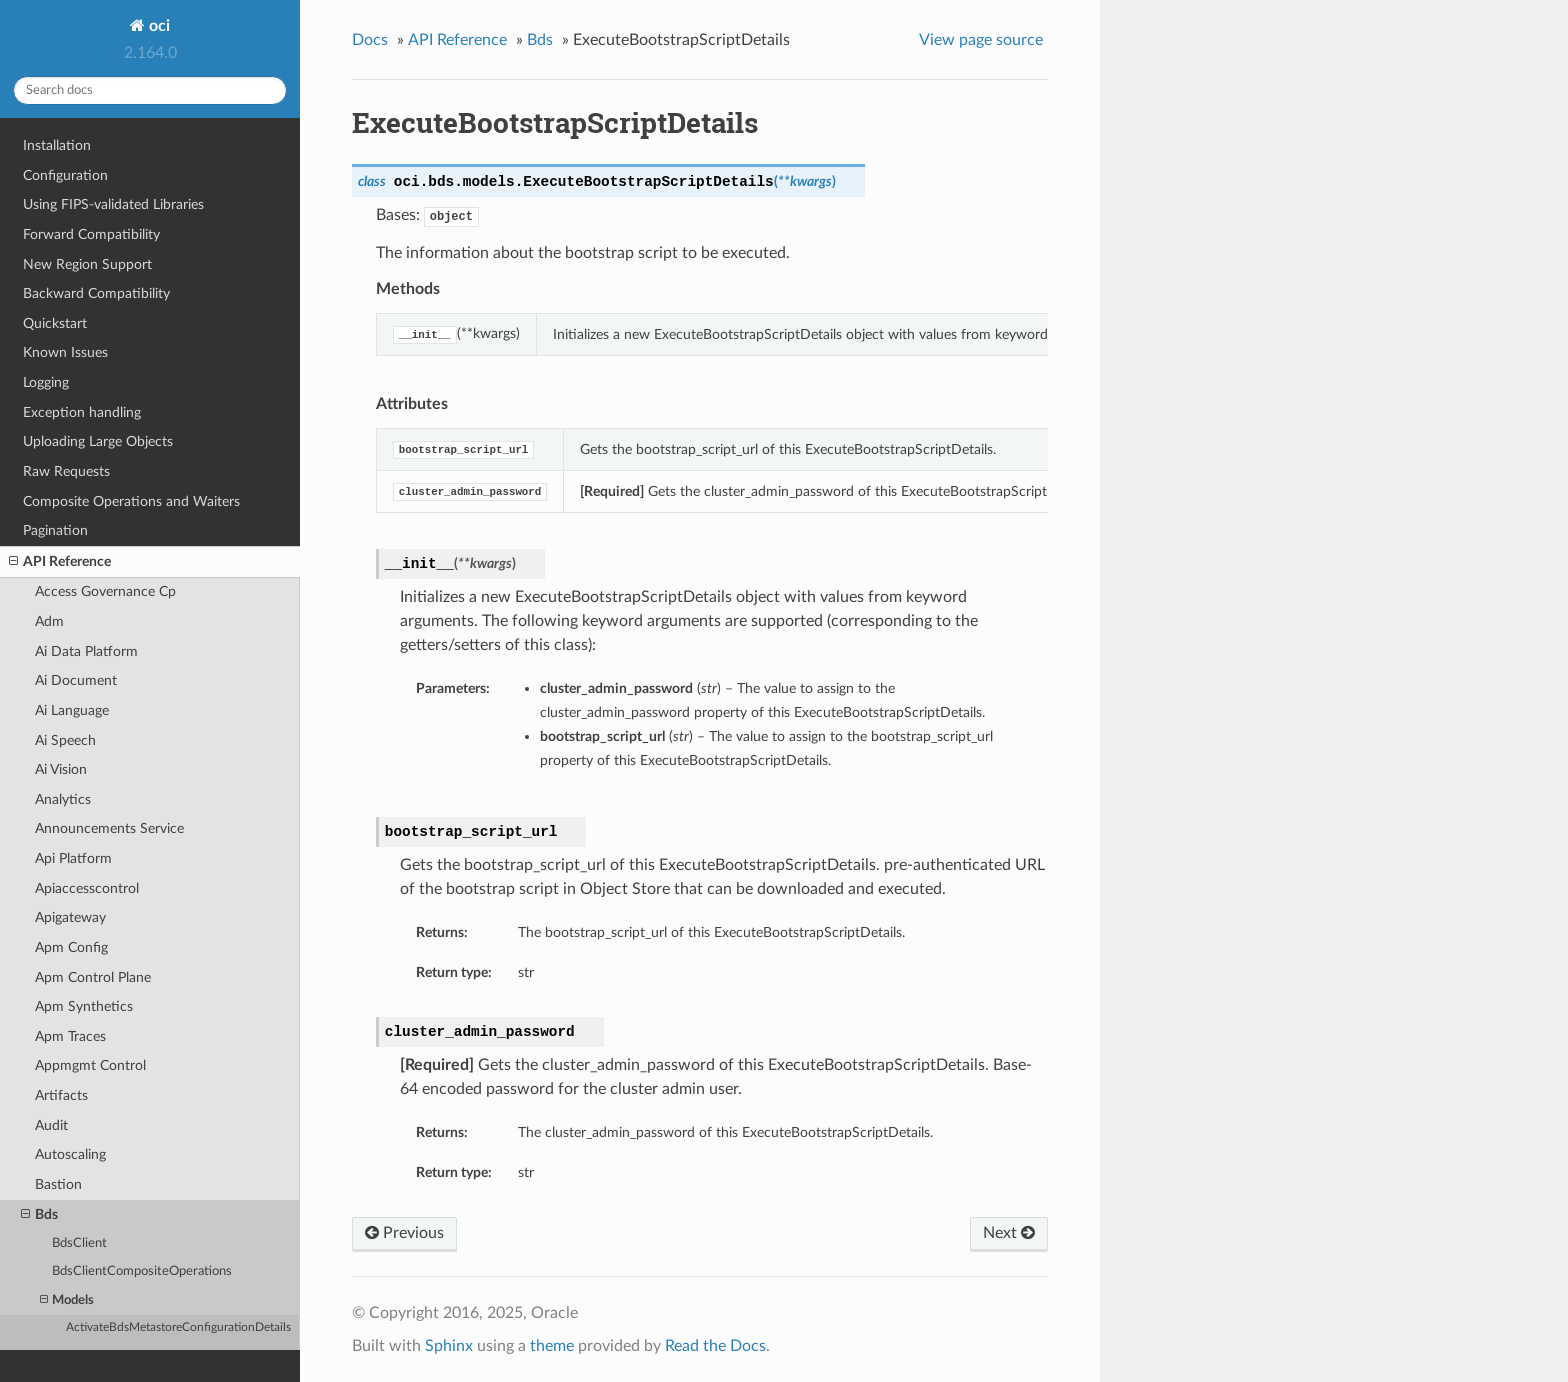 Image resolution: width=1568 pixels, height=1382 pixels. Describe the element at coordinates (142, 1271) in the screenshot. I see `BdsClientCompositeOperations` at that location.